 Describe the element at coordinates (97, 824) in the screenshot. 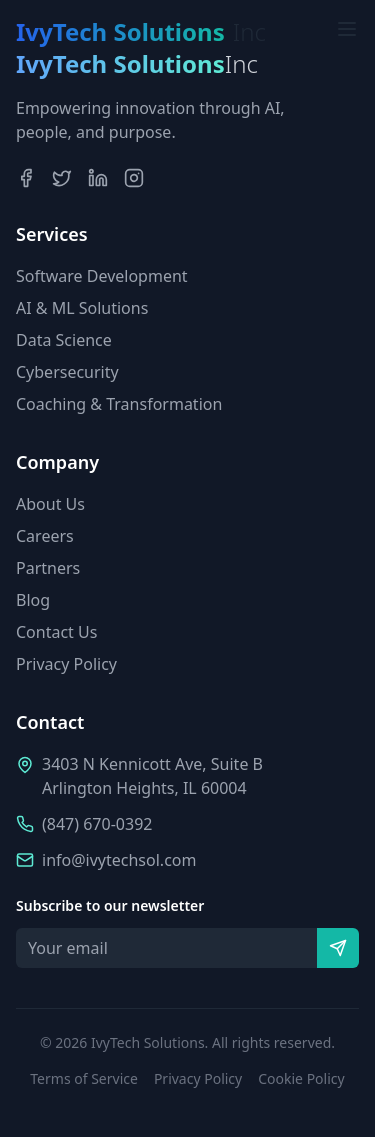

I see `(847) 670-0392` at that location.